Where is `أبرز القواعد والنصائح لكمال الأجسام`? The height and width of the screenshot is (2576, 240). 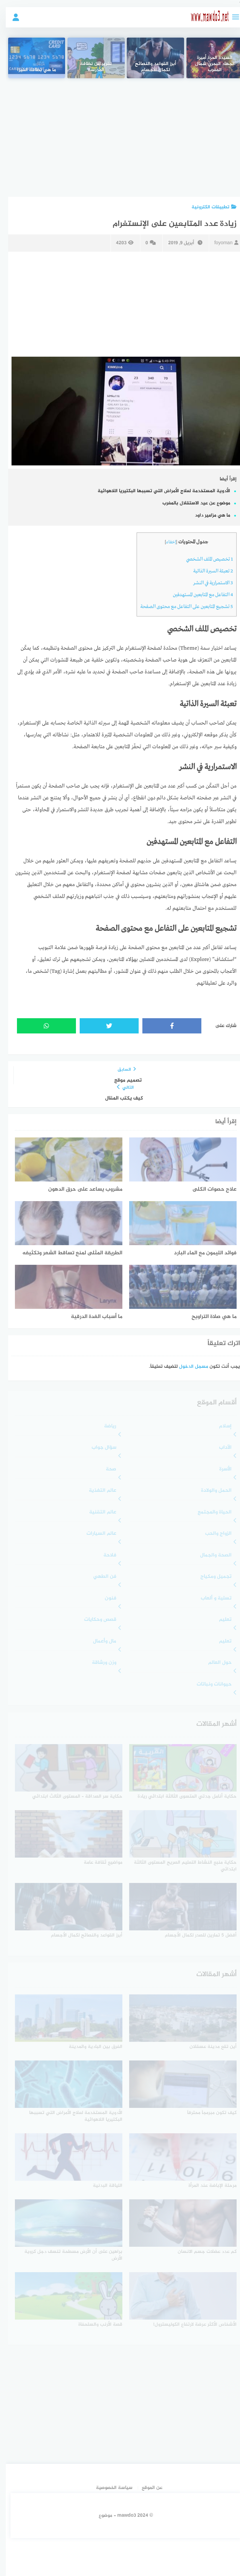 أبرز القواعد والنصائح لكمال الأجسام is located at coordinates (150, 67).